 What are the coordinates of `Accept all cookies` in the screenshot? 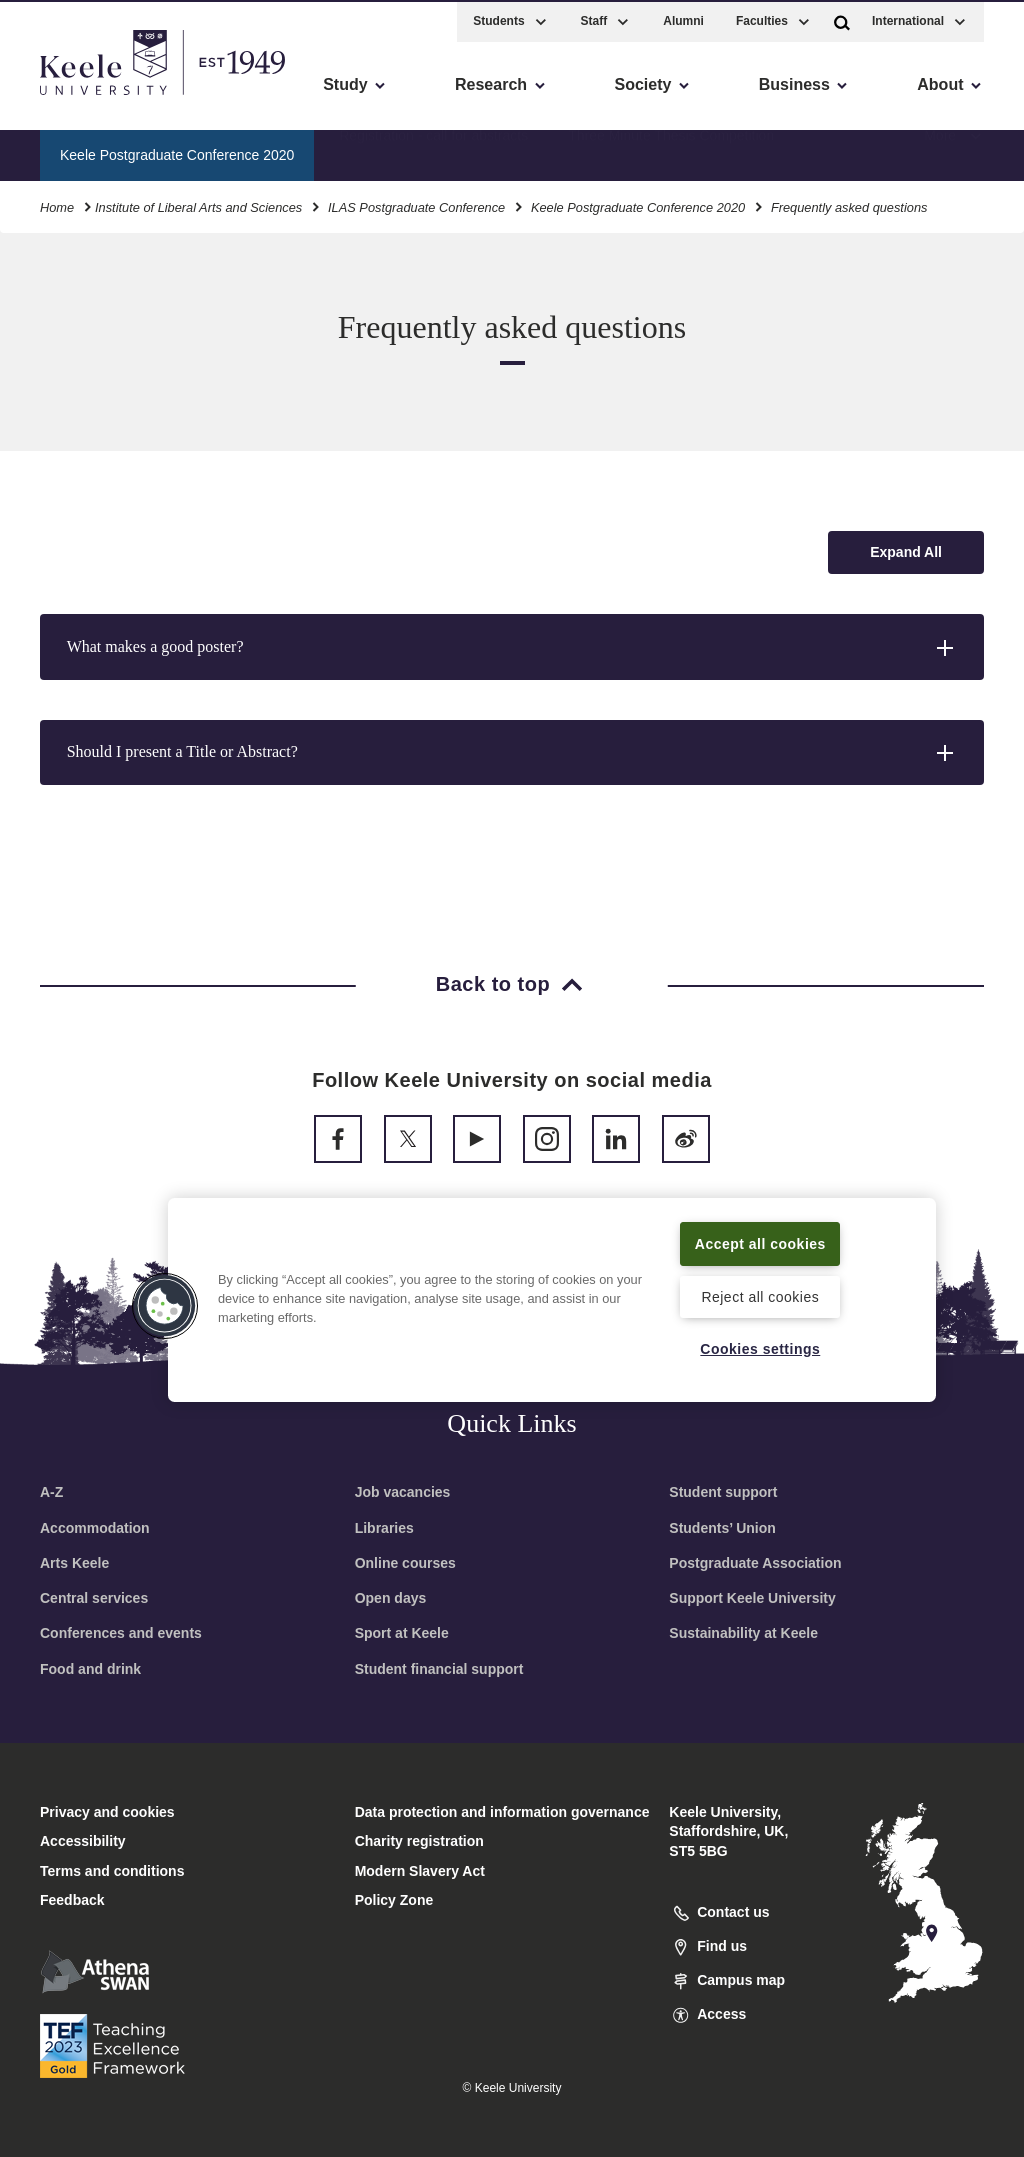 It's located at (760, 1230).